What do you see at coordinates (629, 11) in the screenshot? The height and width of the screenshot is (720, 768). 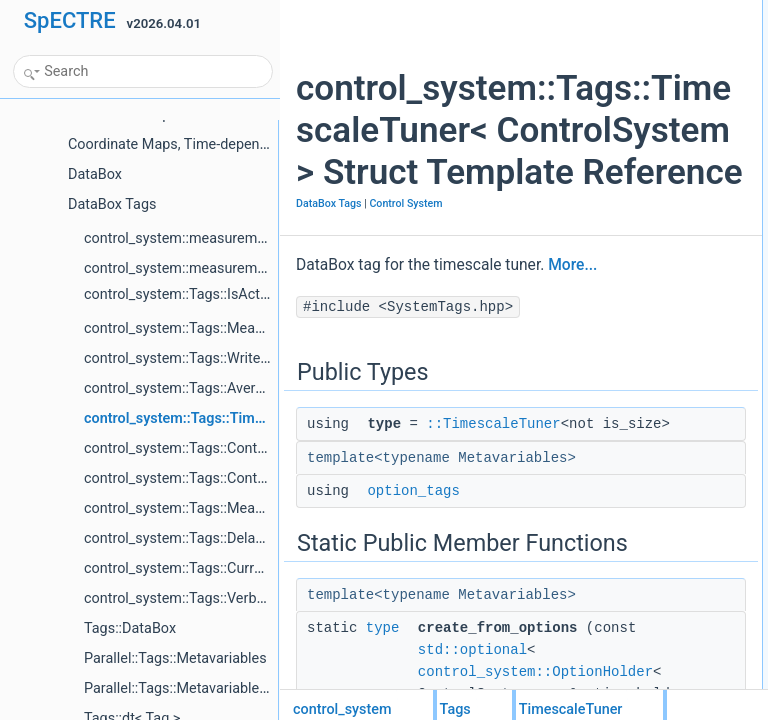 I see `Public Types` at bounding box center [629, 11].